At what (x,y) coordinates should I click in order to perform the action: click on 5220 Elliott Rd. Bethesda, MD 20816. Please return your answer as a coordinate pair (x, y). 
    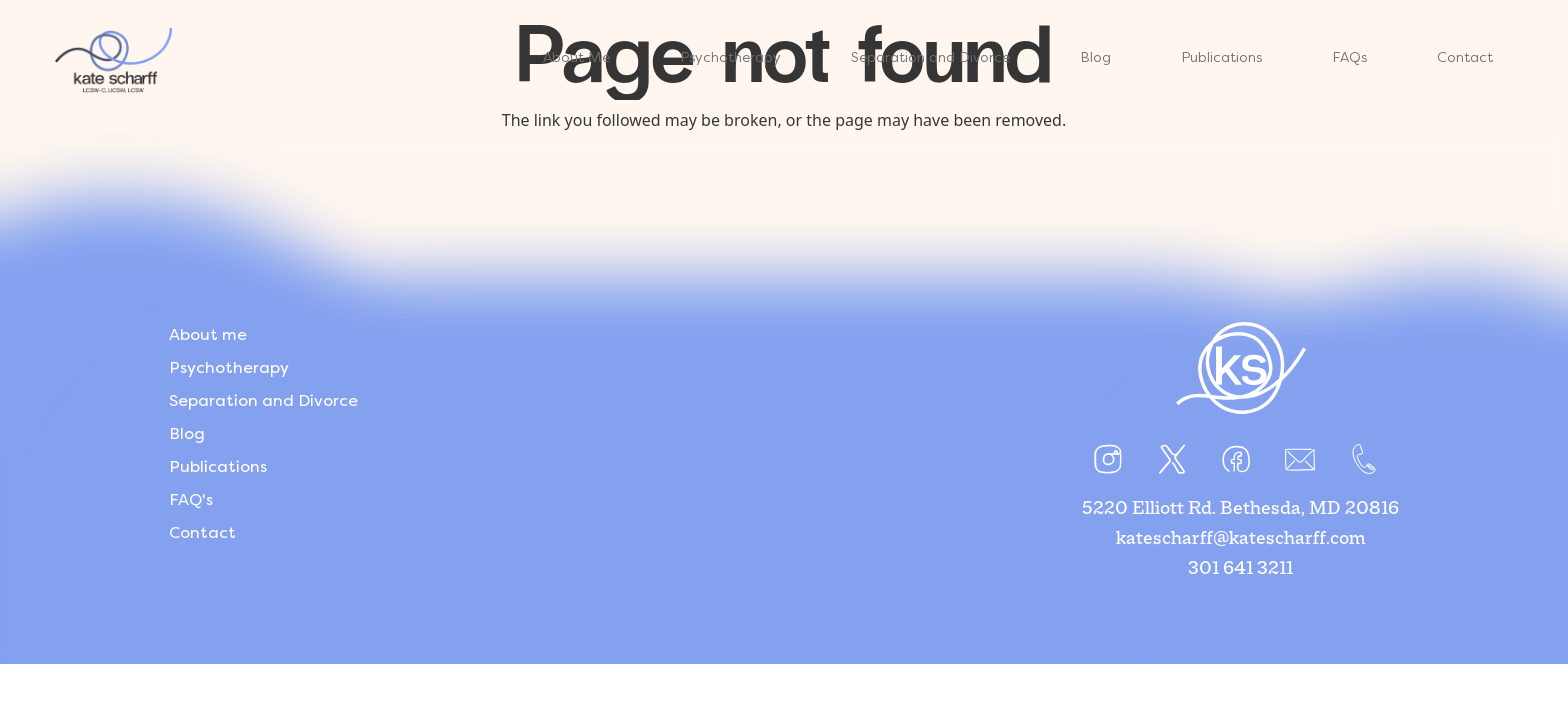
    Looking at the image, I should click on (1240, 509).